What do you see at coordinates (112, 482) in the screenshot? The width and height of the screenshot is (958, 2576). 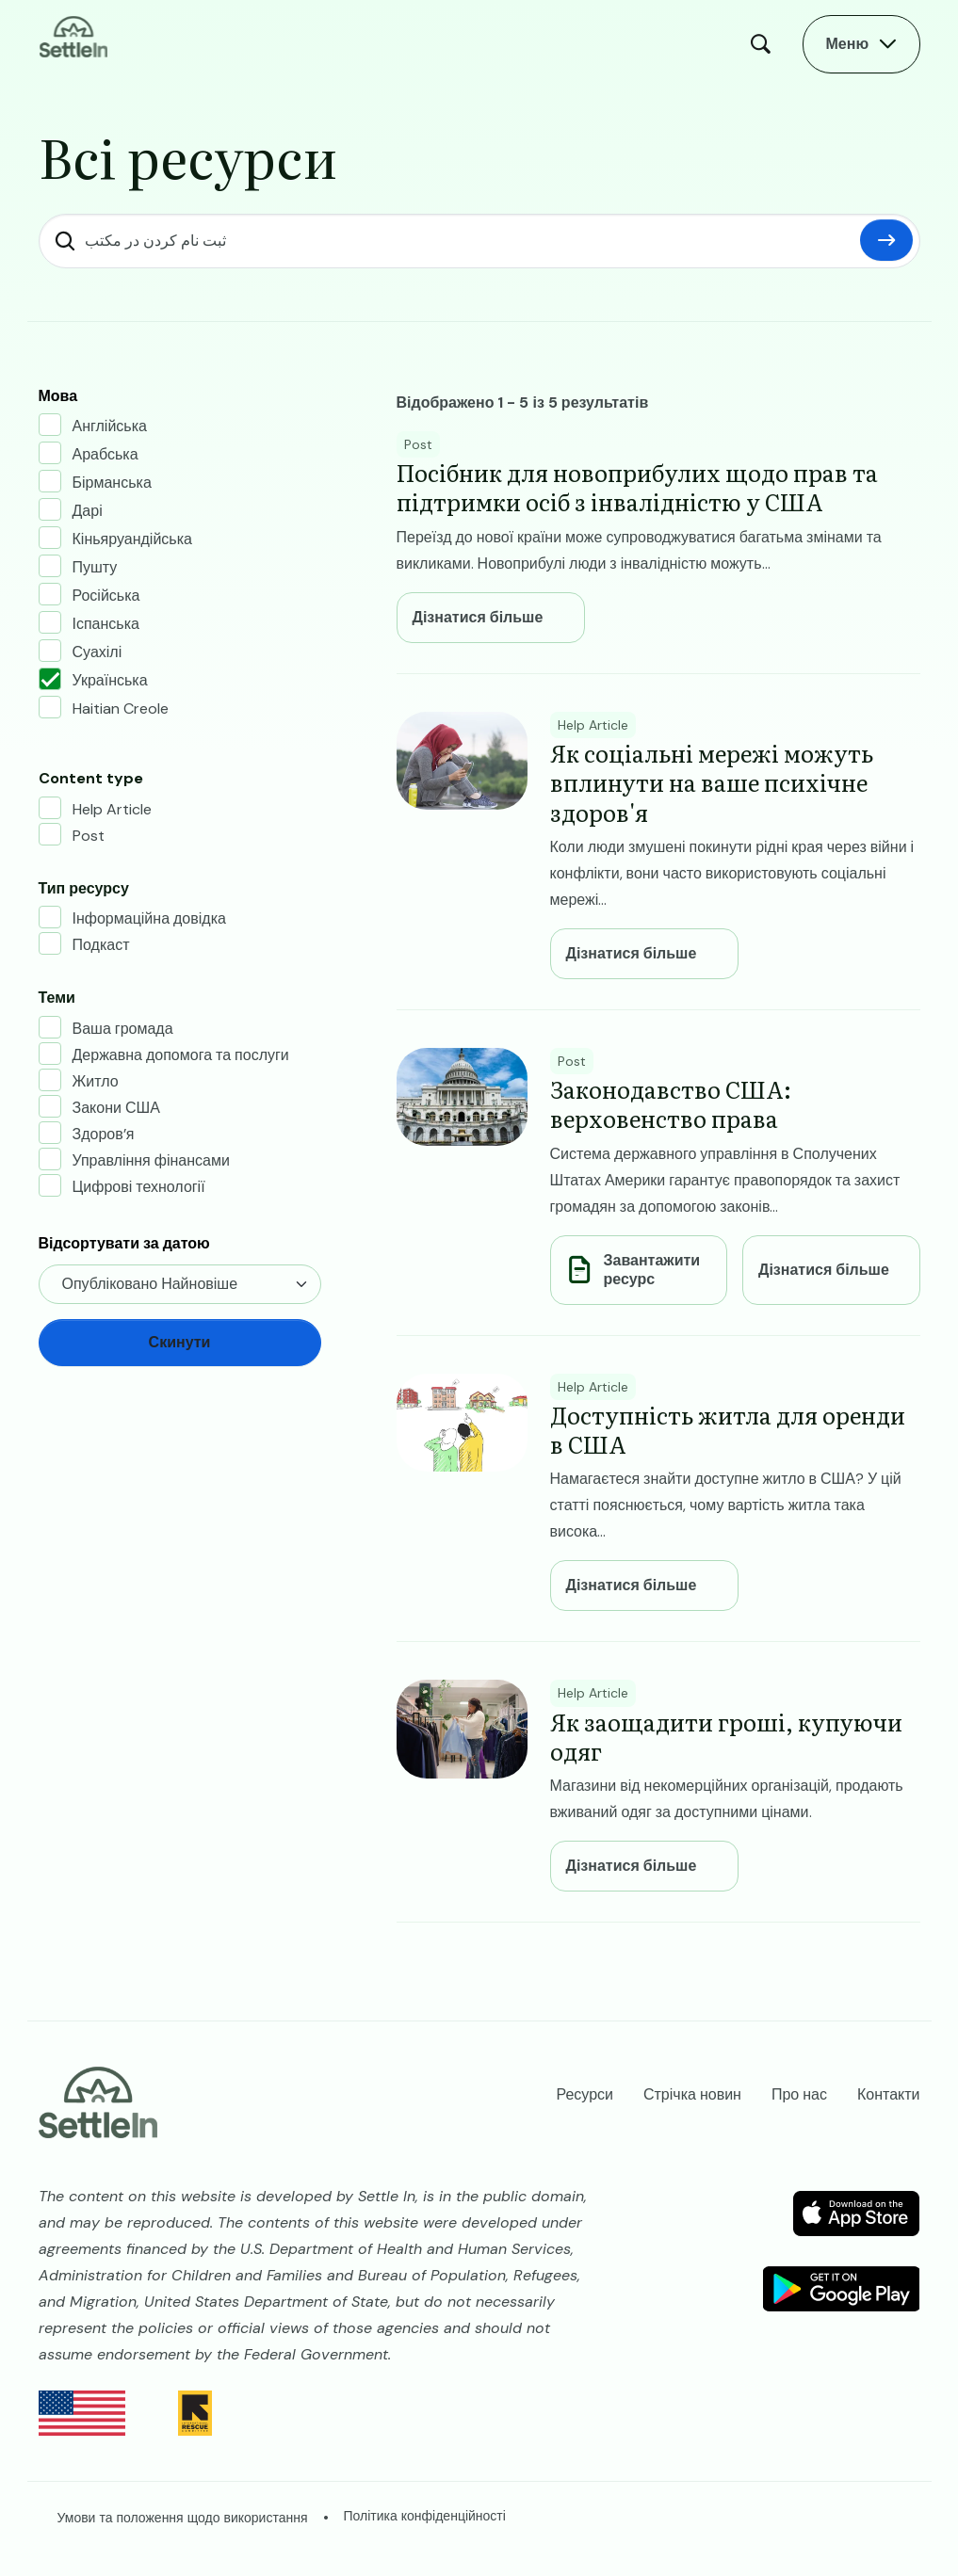 I see `Бірманська` at bounding box center [112, 482].